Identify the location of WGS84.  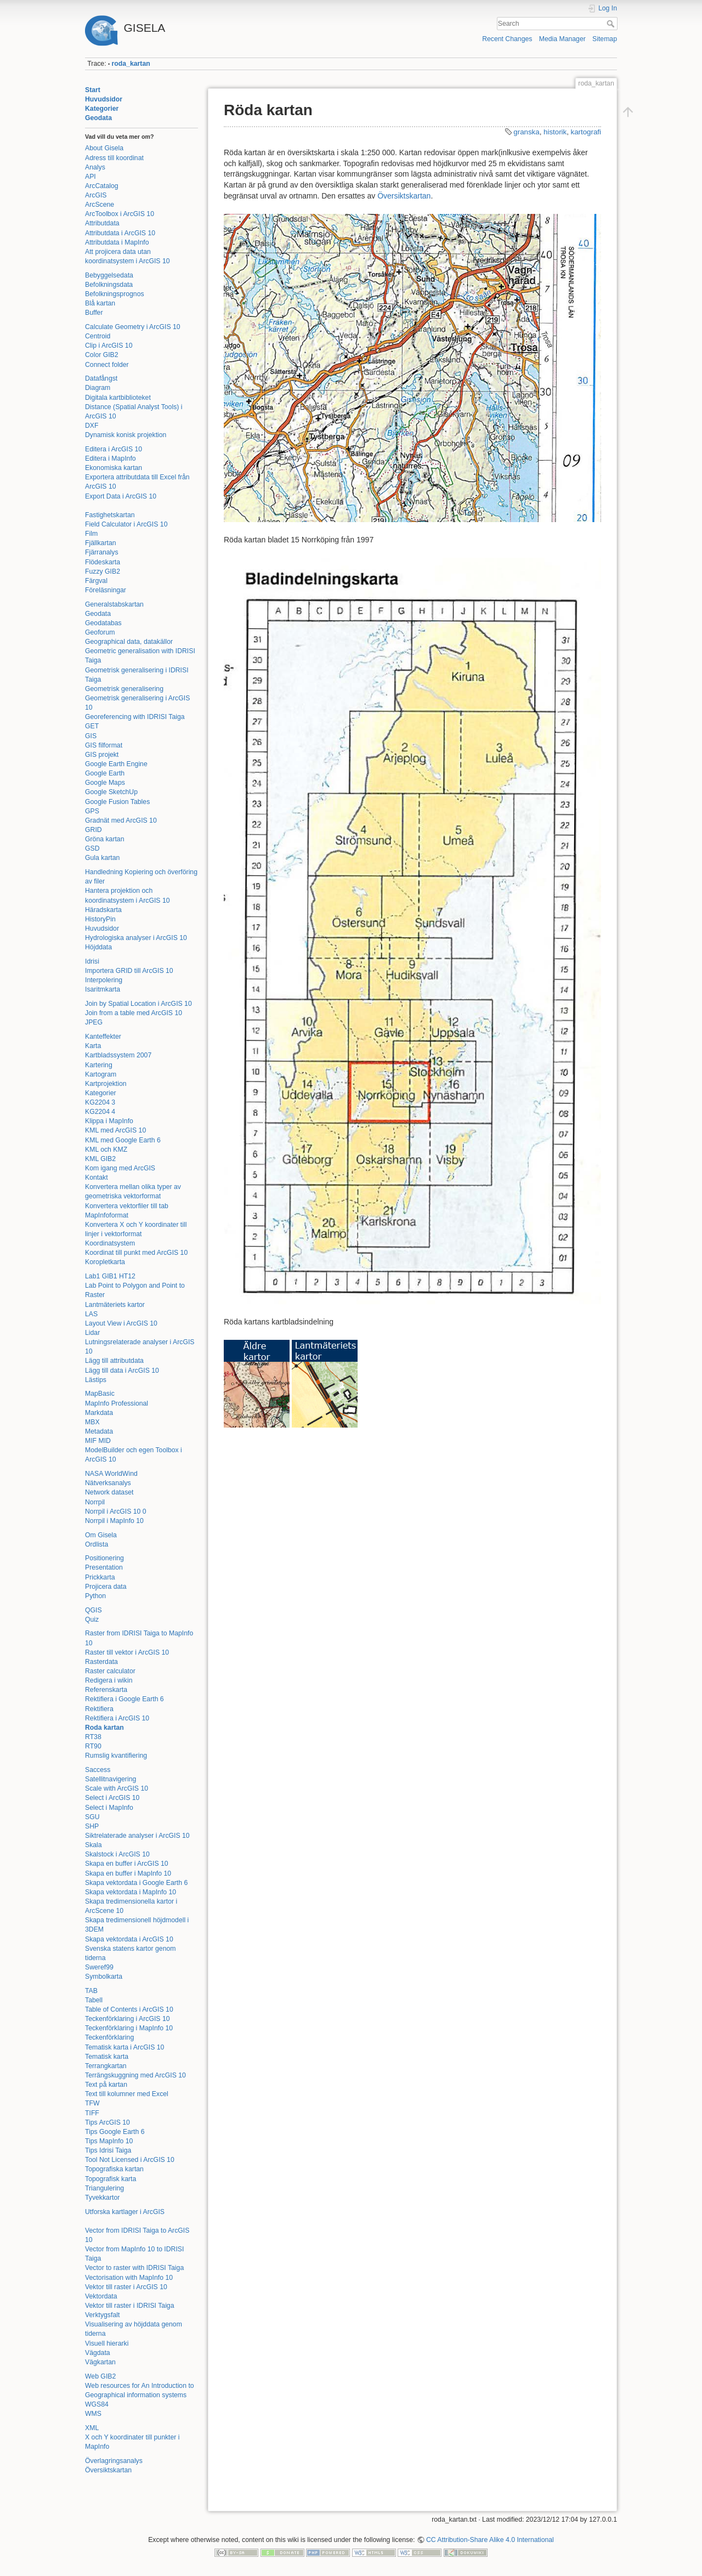
(97, 2404).